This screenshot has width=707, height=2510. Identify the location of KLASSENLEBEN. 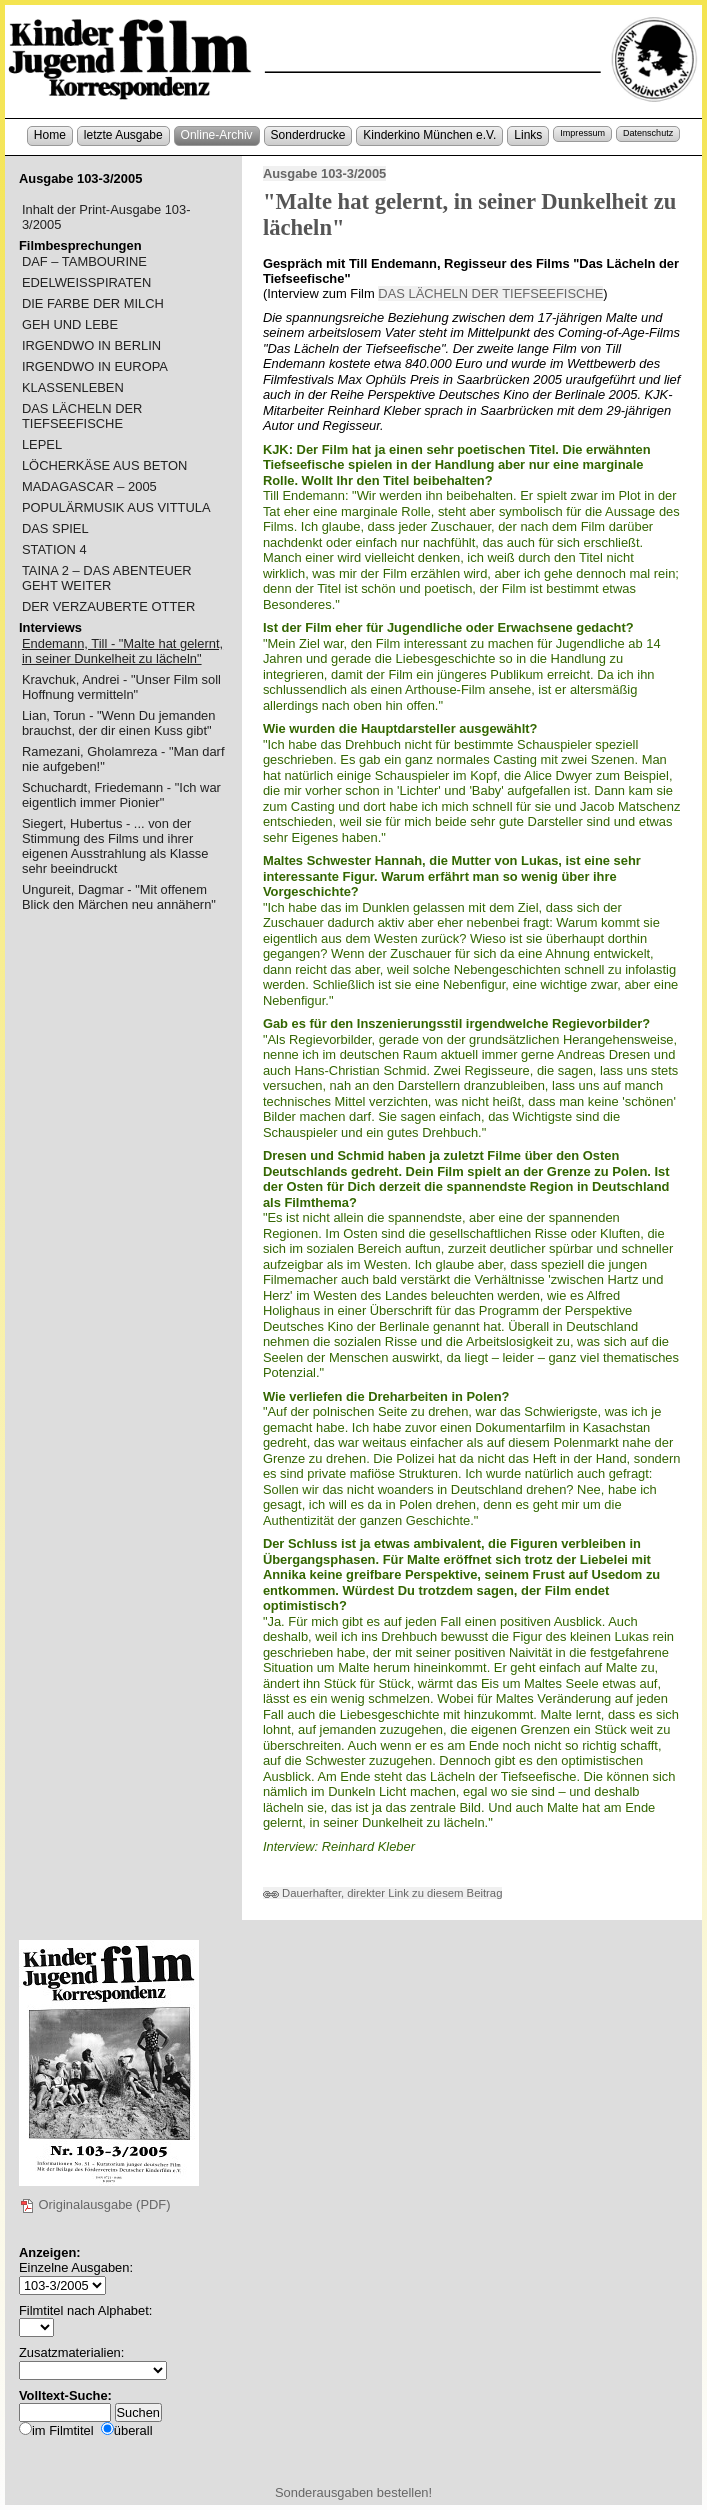
(73, 387).